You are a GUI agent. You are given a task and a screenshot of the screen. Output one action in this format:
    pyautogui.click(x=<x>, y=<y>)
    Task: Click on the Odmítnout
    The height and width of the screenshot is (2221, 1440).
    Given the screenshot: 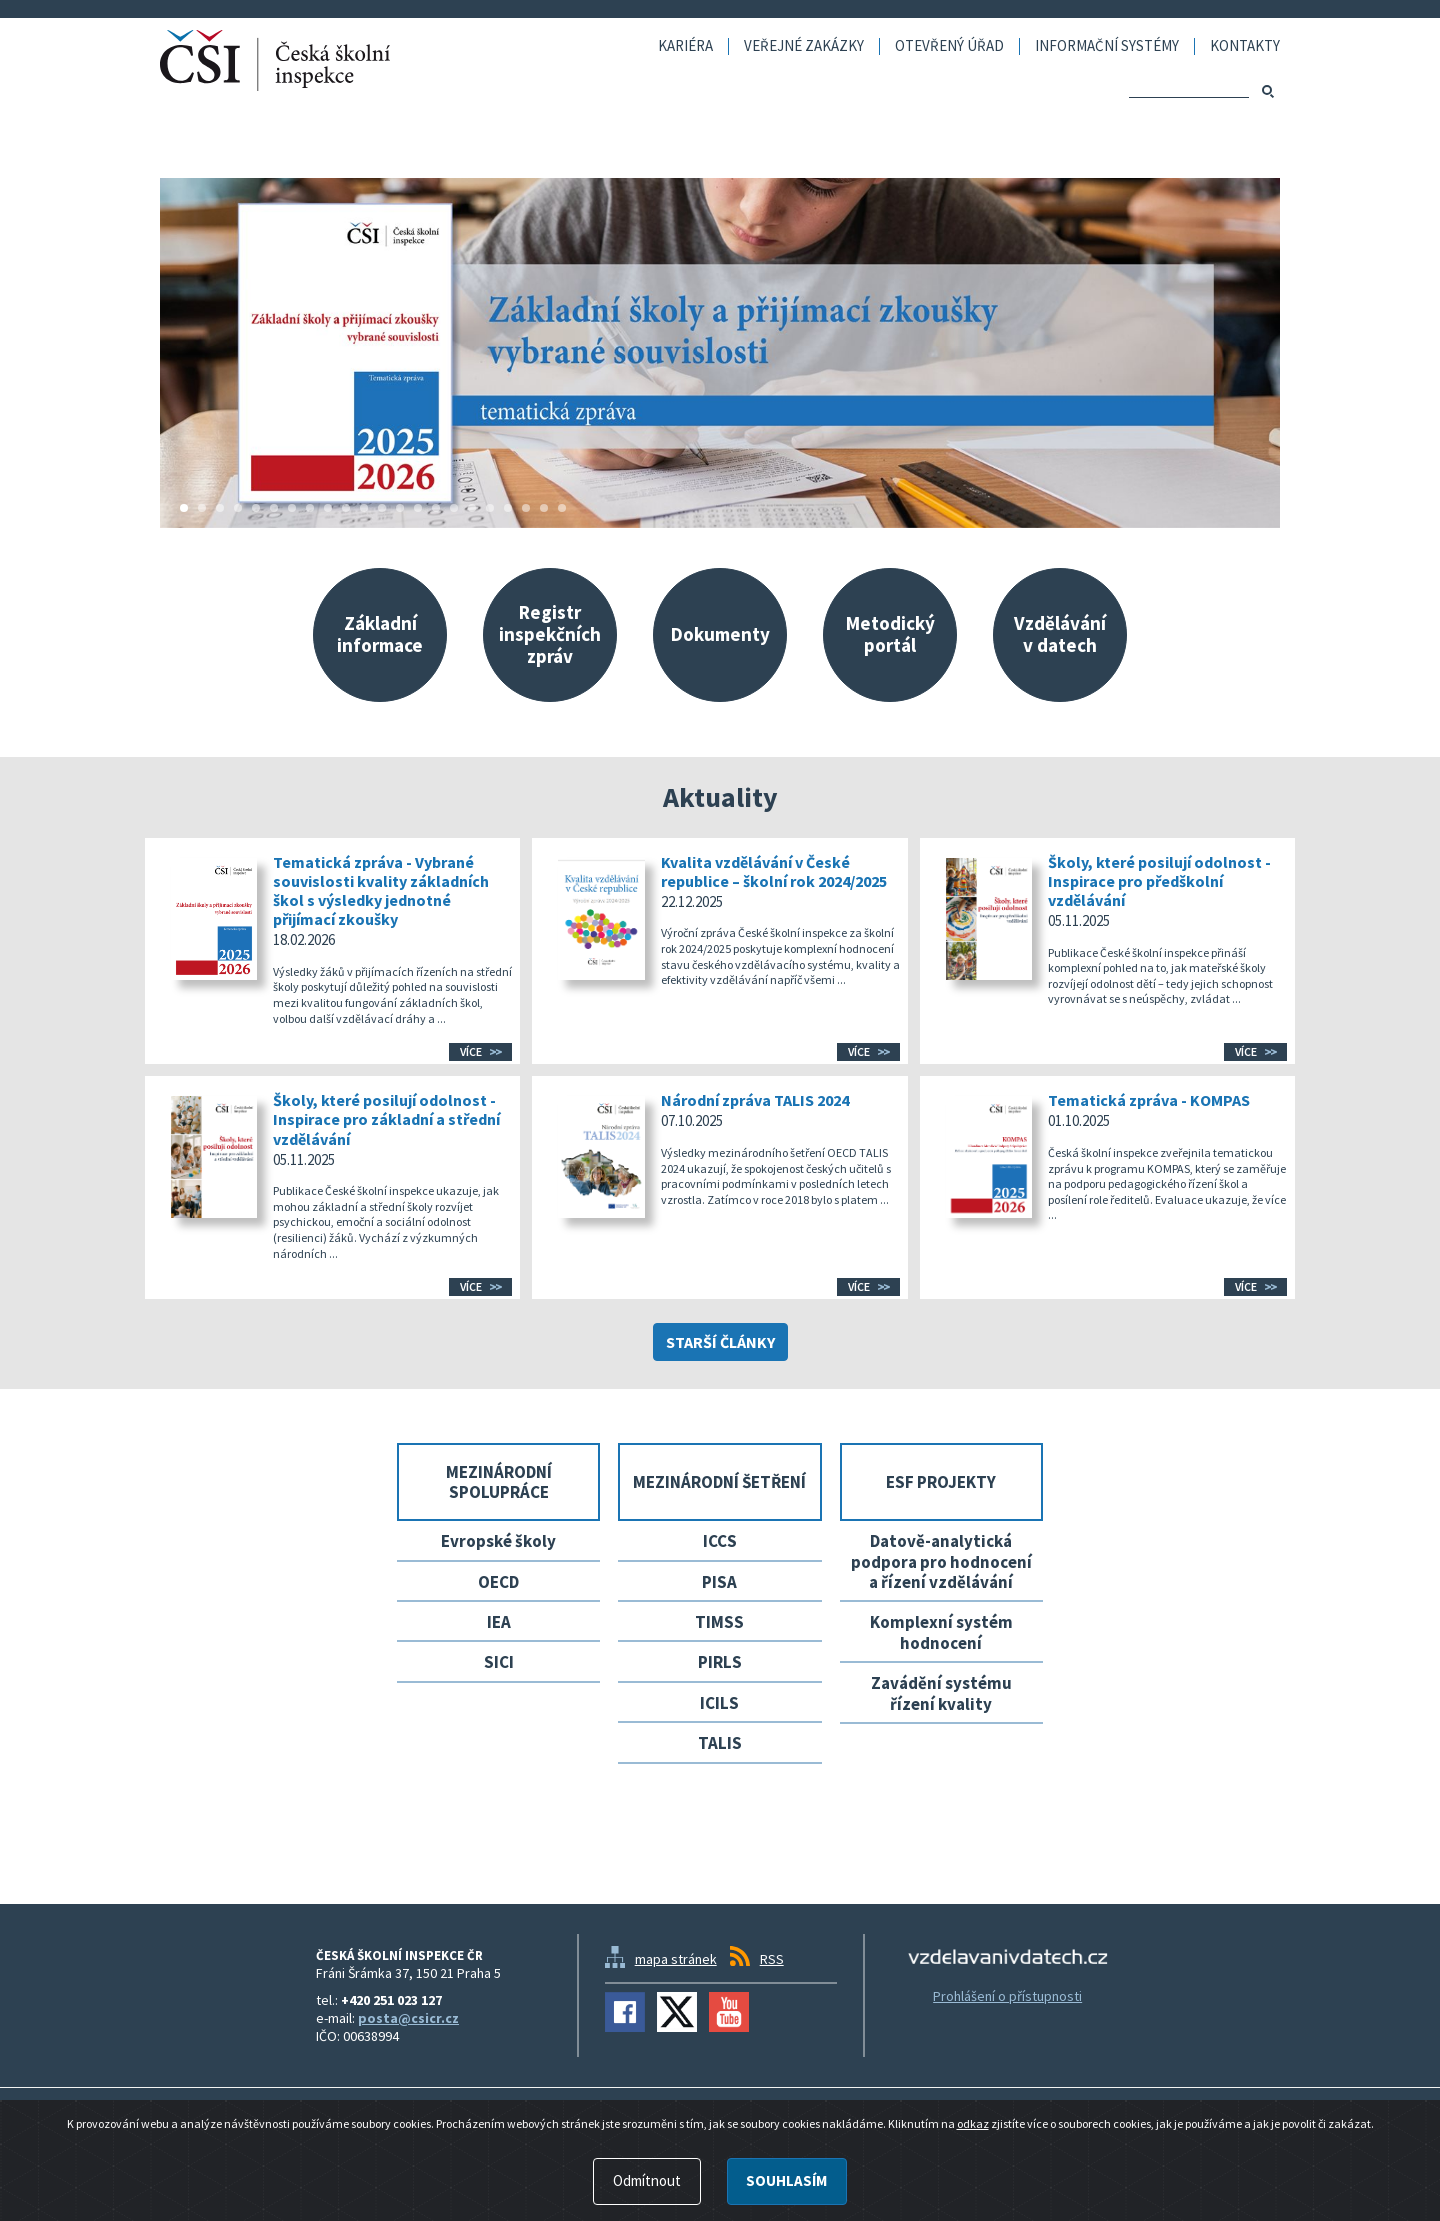 What is the action you would take?
    pyautogui.click(x=647, y=2181)
    